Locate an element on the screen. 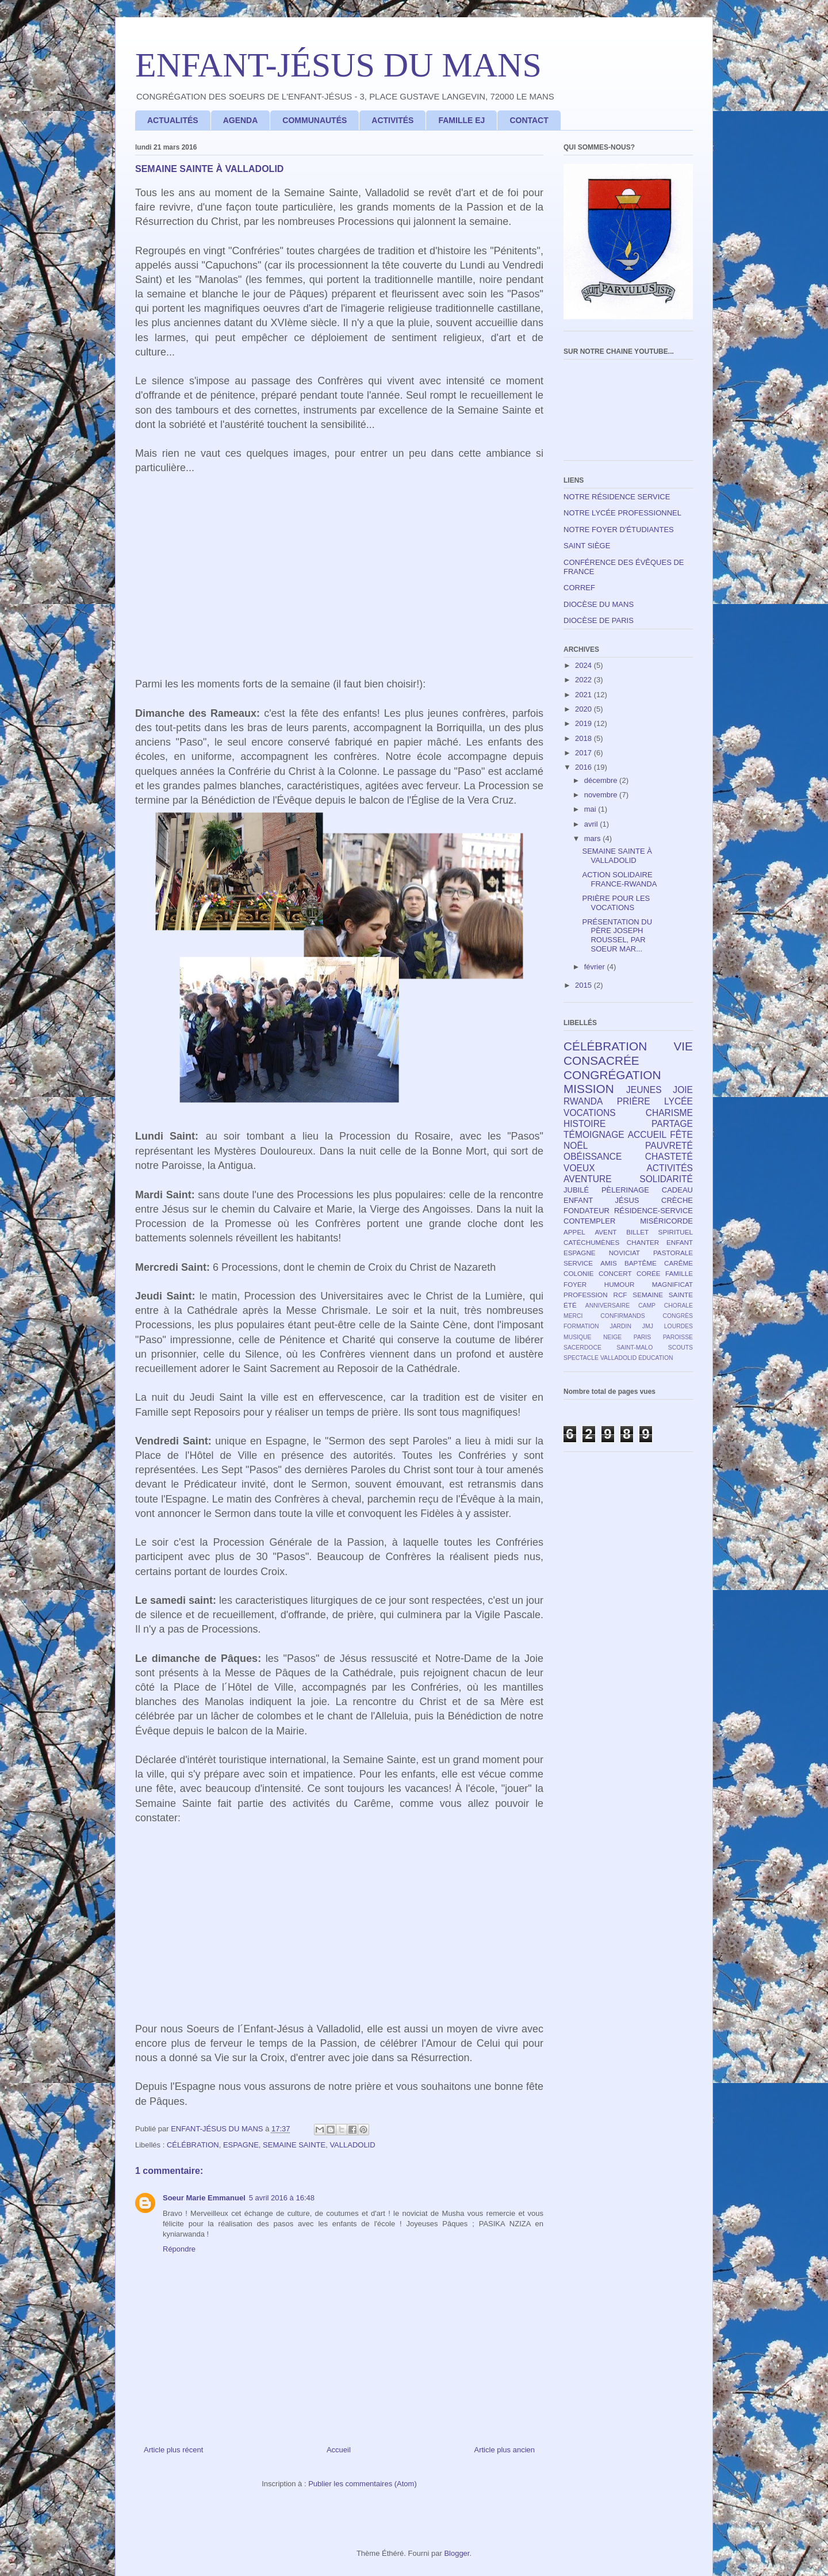 The width and height of the screenshot is (828, 2576). ÉTÉ is located at coordinates (570, 1305).